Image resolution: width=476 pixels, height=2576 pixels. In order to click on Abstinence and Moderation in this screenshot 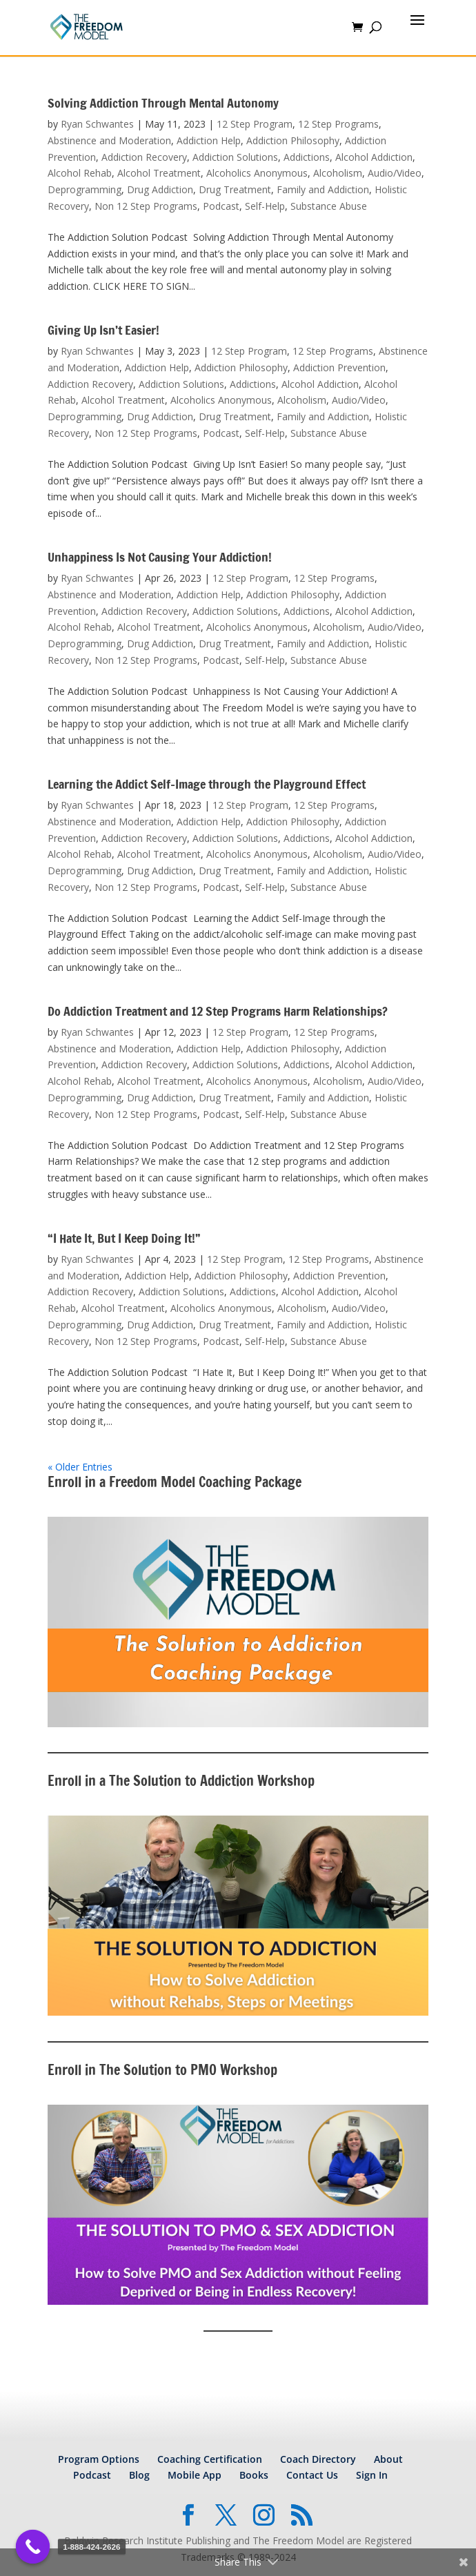, I will do `click(109, 140)`.